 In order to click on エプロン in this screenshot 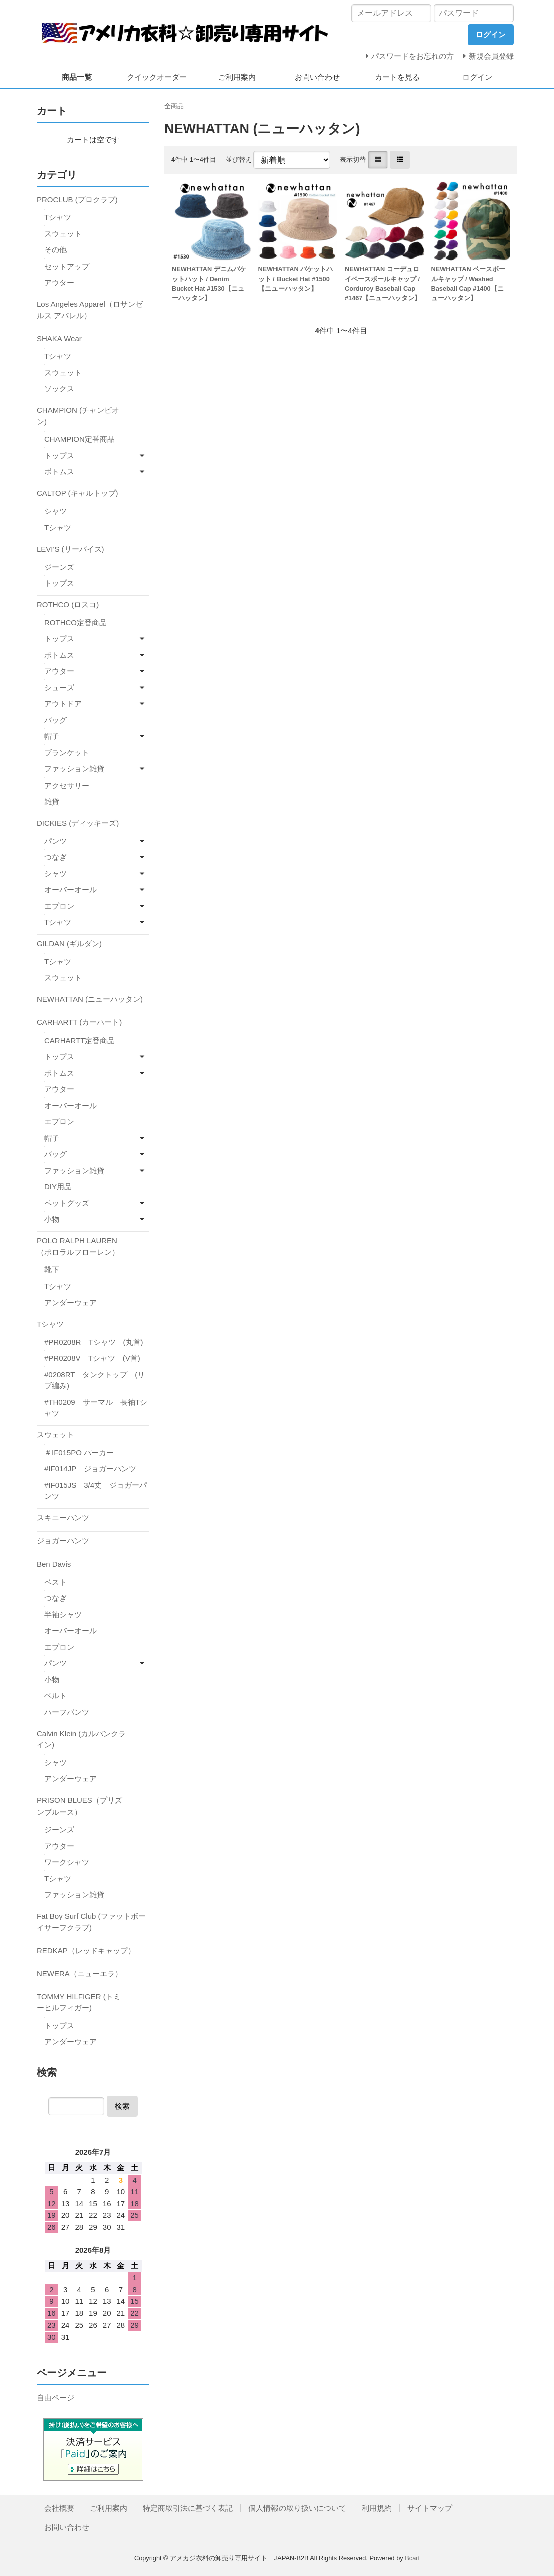, I will do `click(59, 906)`.